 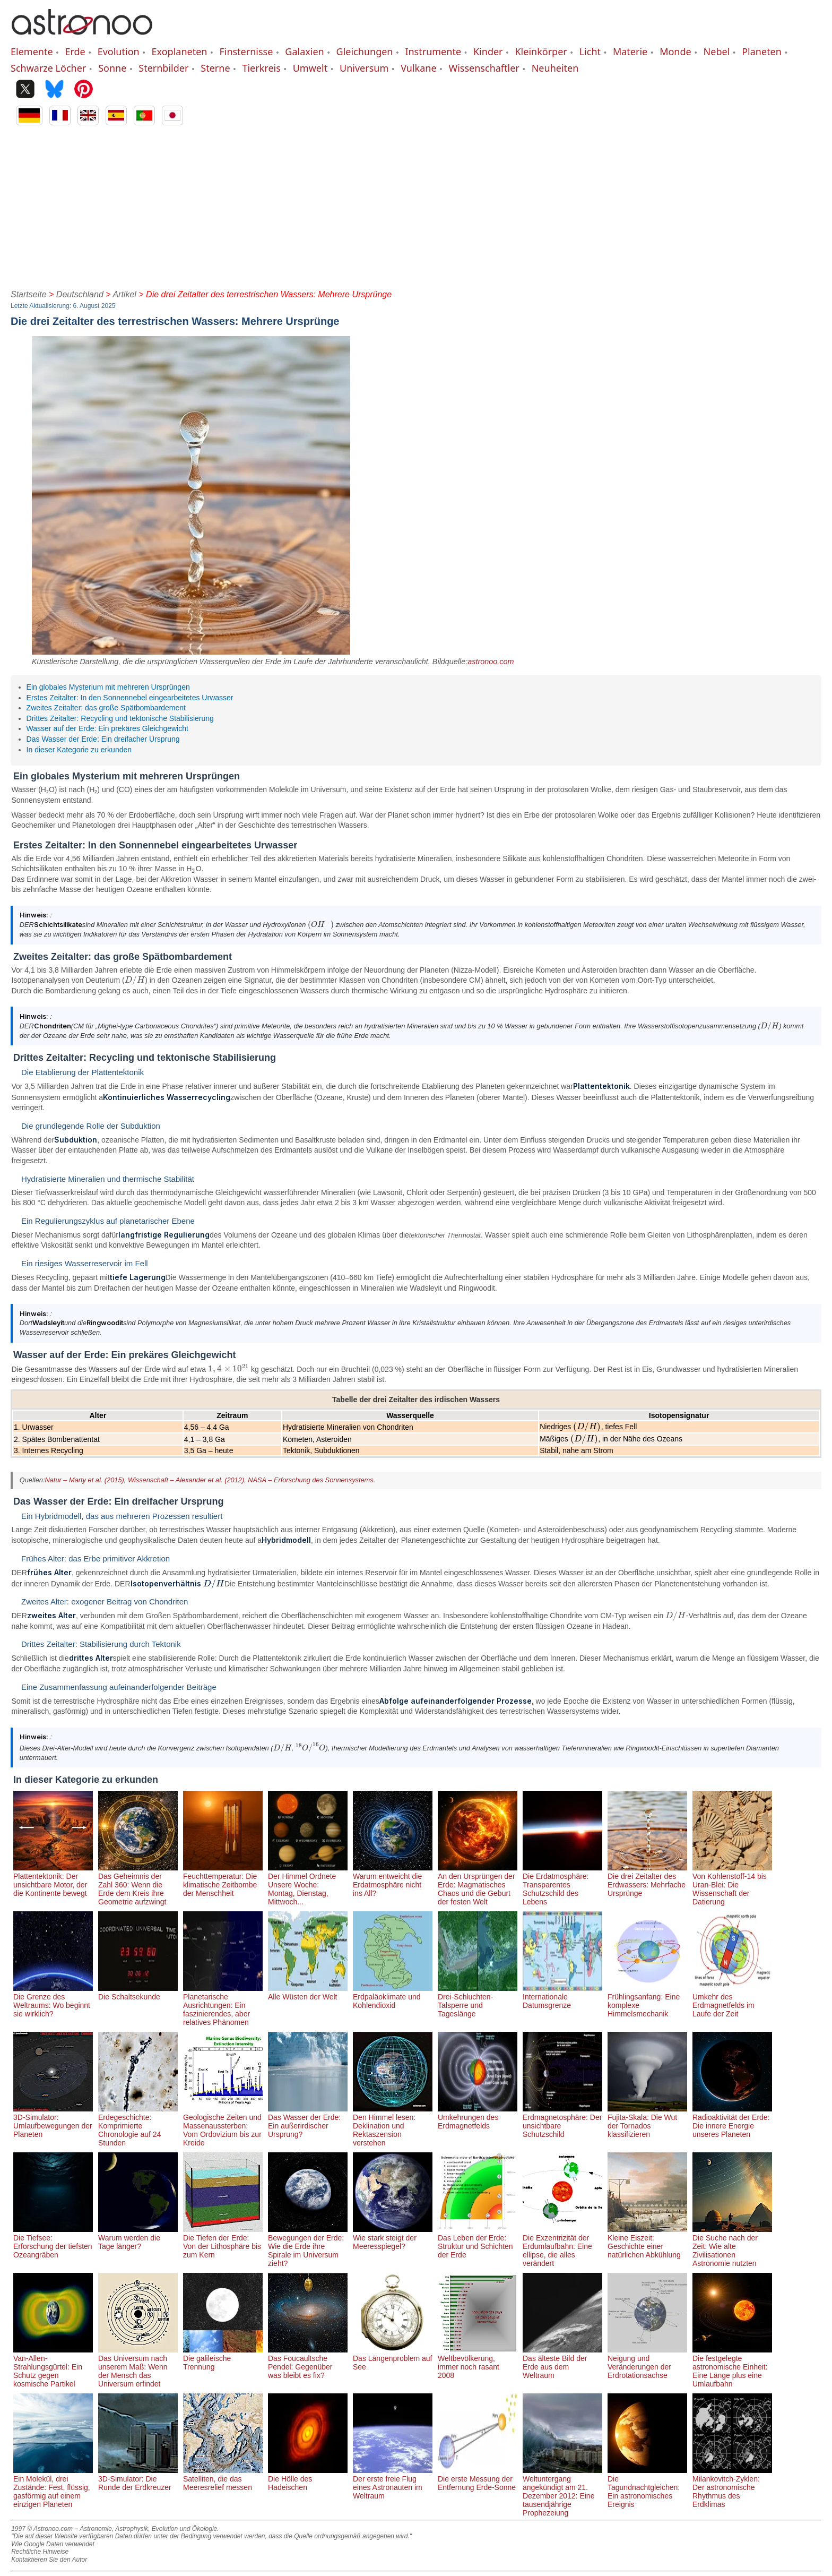 What do you see at coordinates (308, 2122) in the screenshot?
I see `Das Wasser der Erde: Ein außerirdischer Ursprung?` at bounding box center [308, 2122].